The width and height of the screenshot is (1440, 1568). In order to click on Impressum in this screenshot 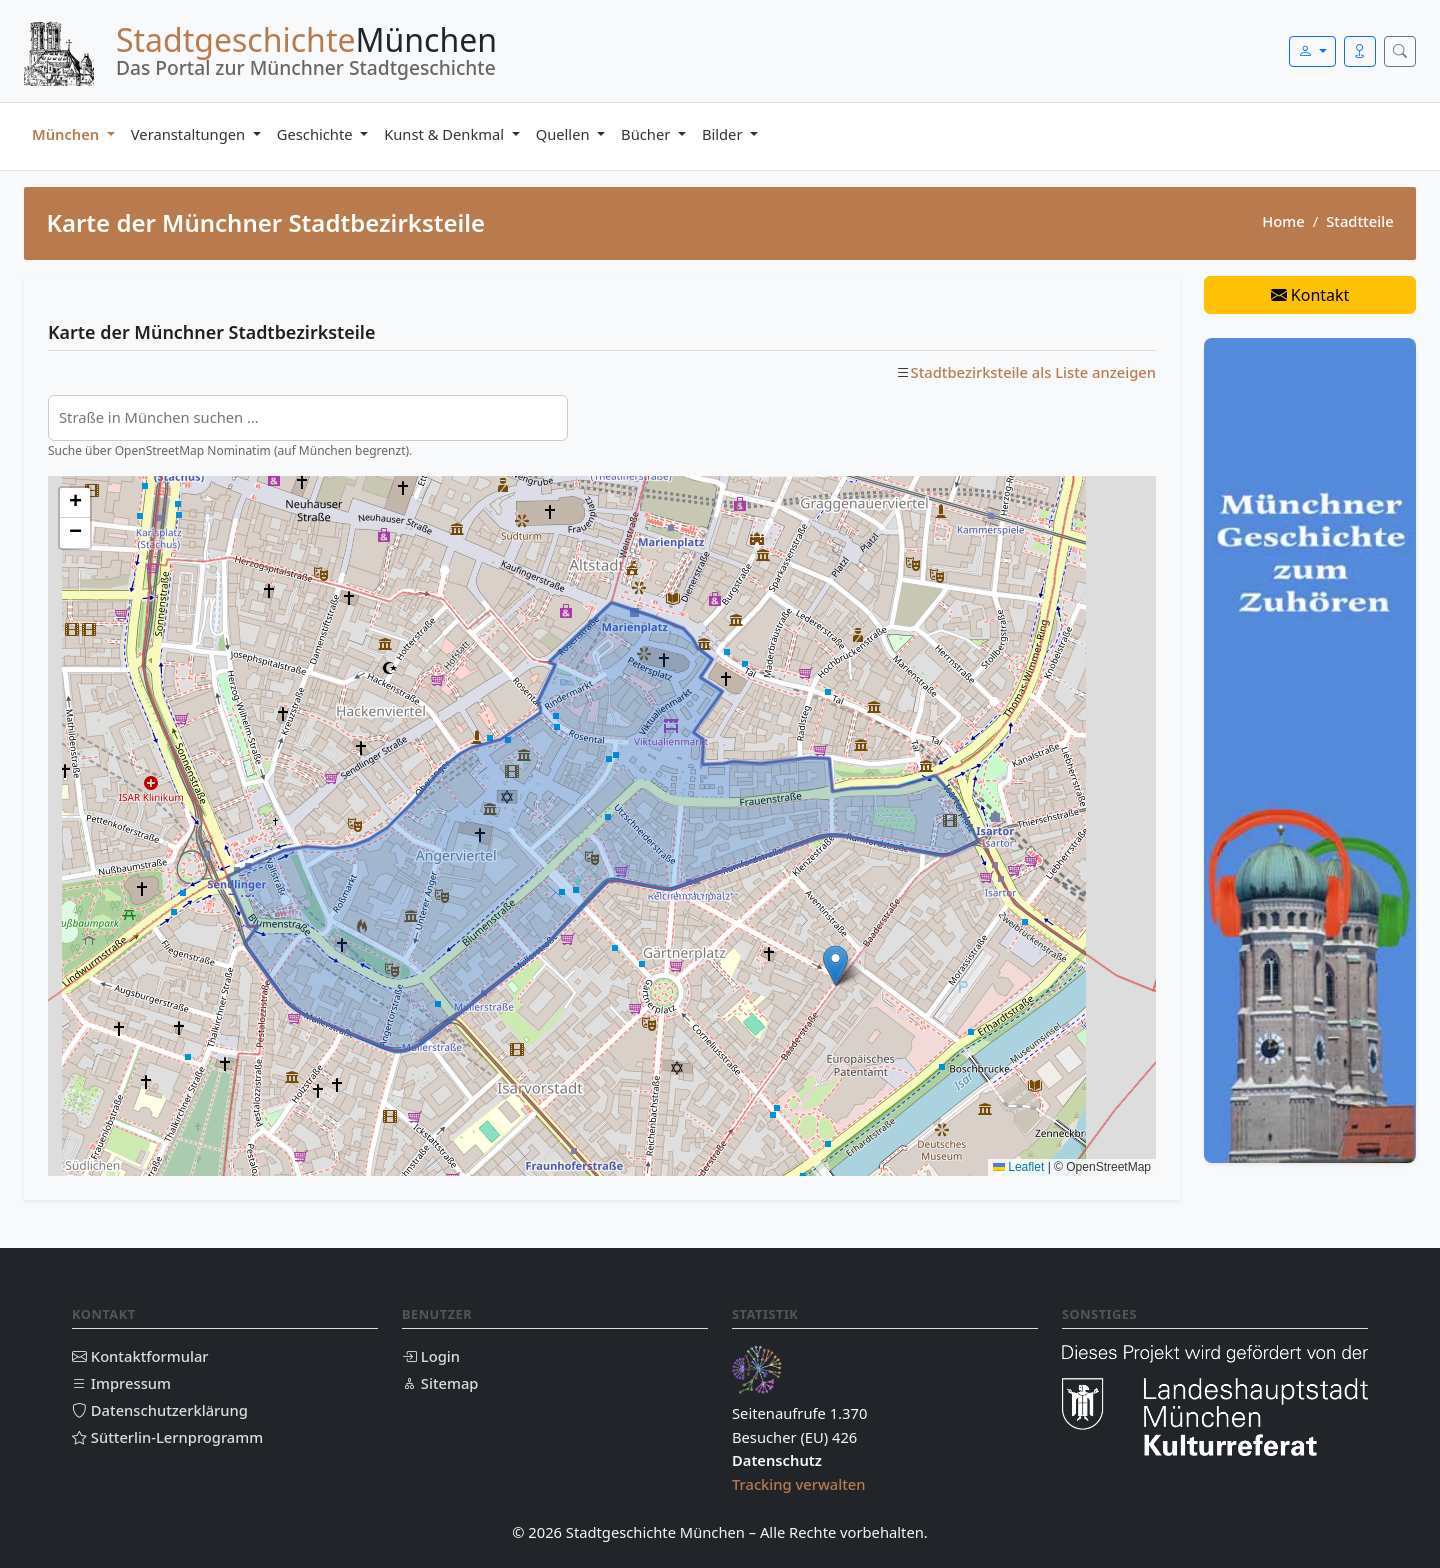, I will do `click(121, 1383)`.